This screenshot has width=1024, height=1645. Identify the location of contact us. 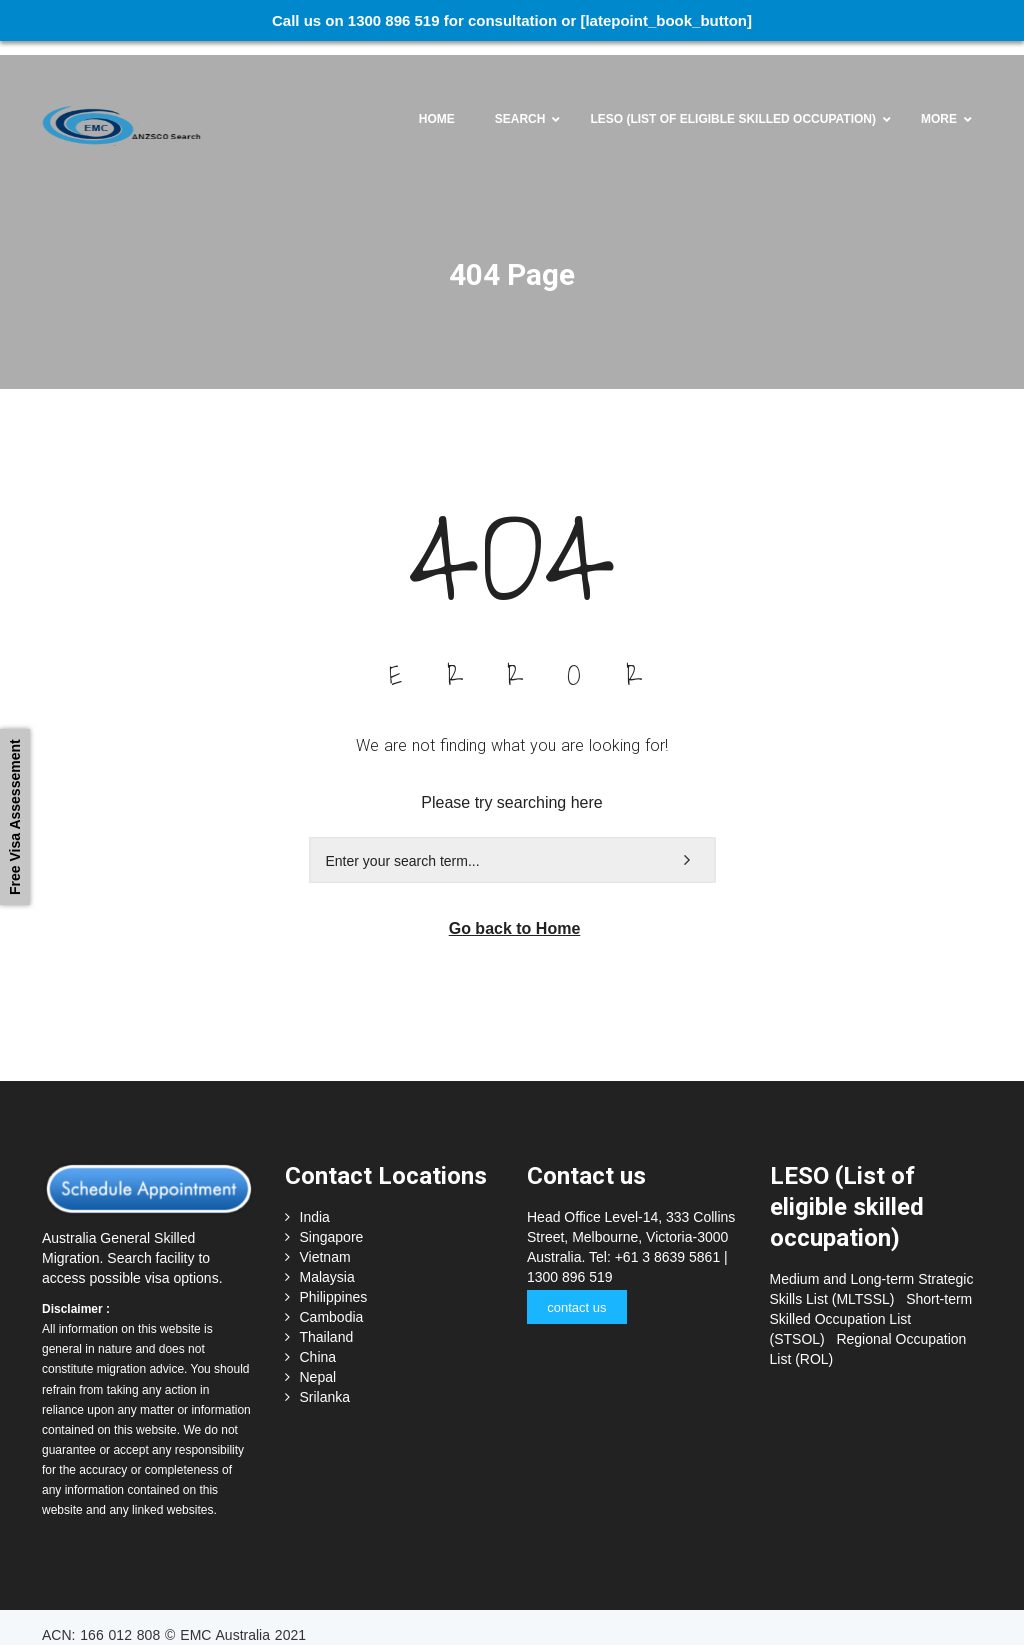
(576, 1293).